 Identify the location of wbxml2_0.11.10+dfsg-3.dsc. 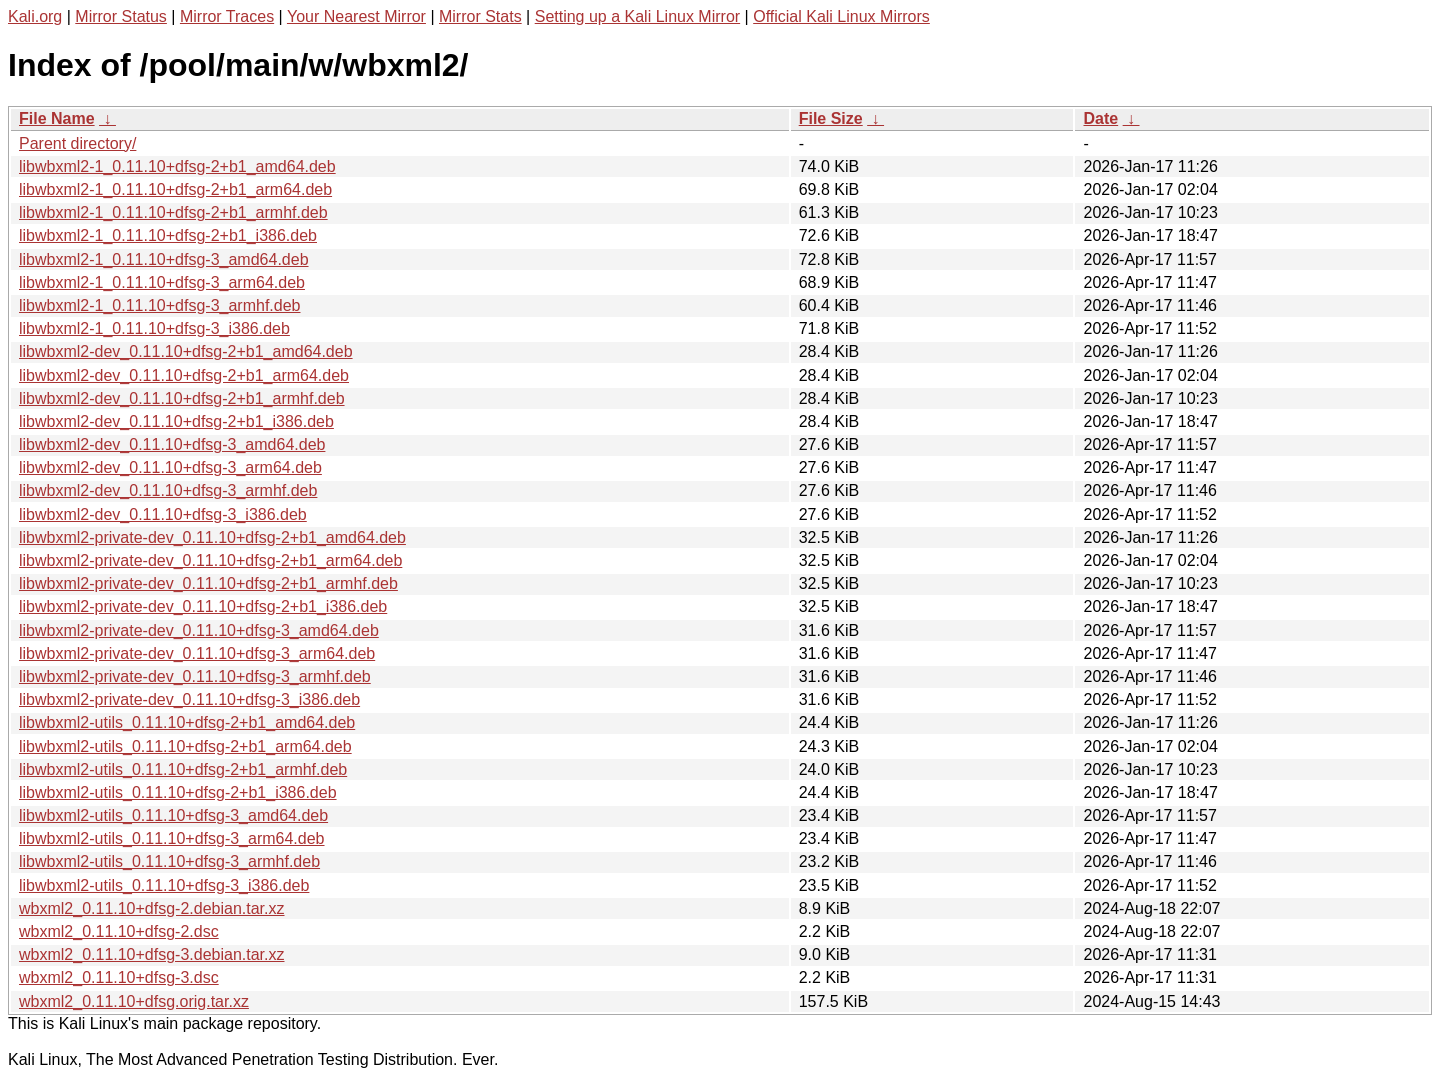
(119, 977).